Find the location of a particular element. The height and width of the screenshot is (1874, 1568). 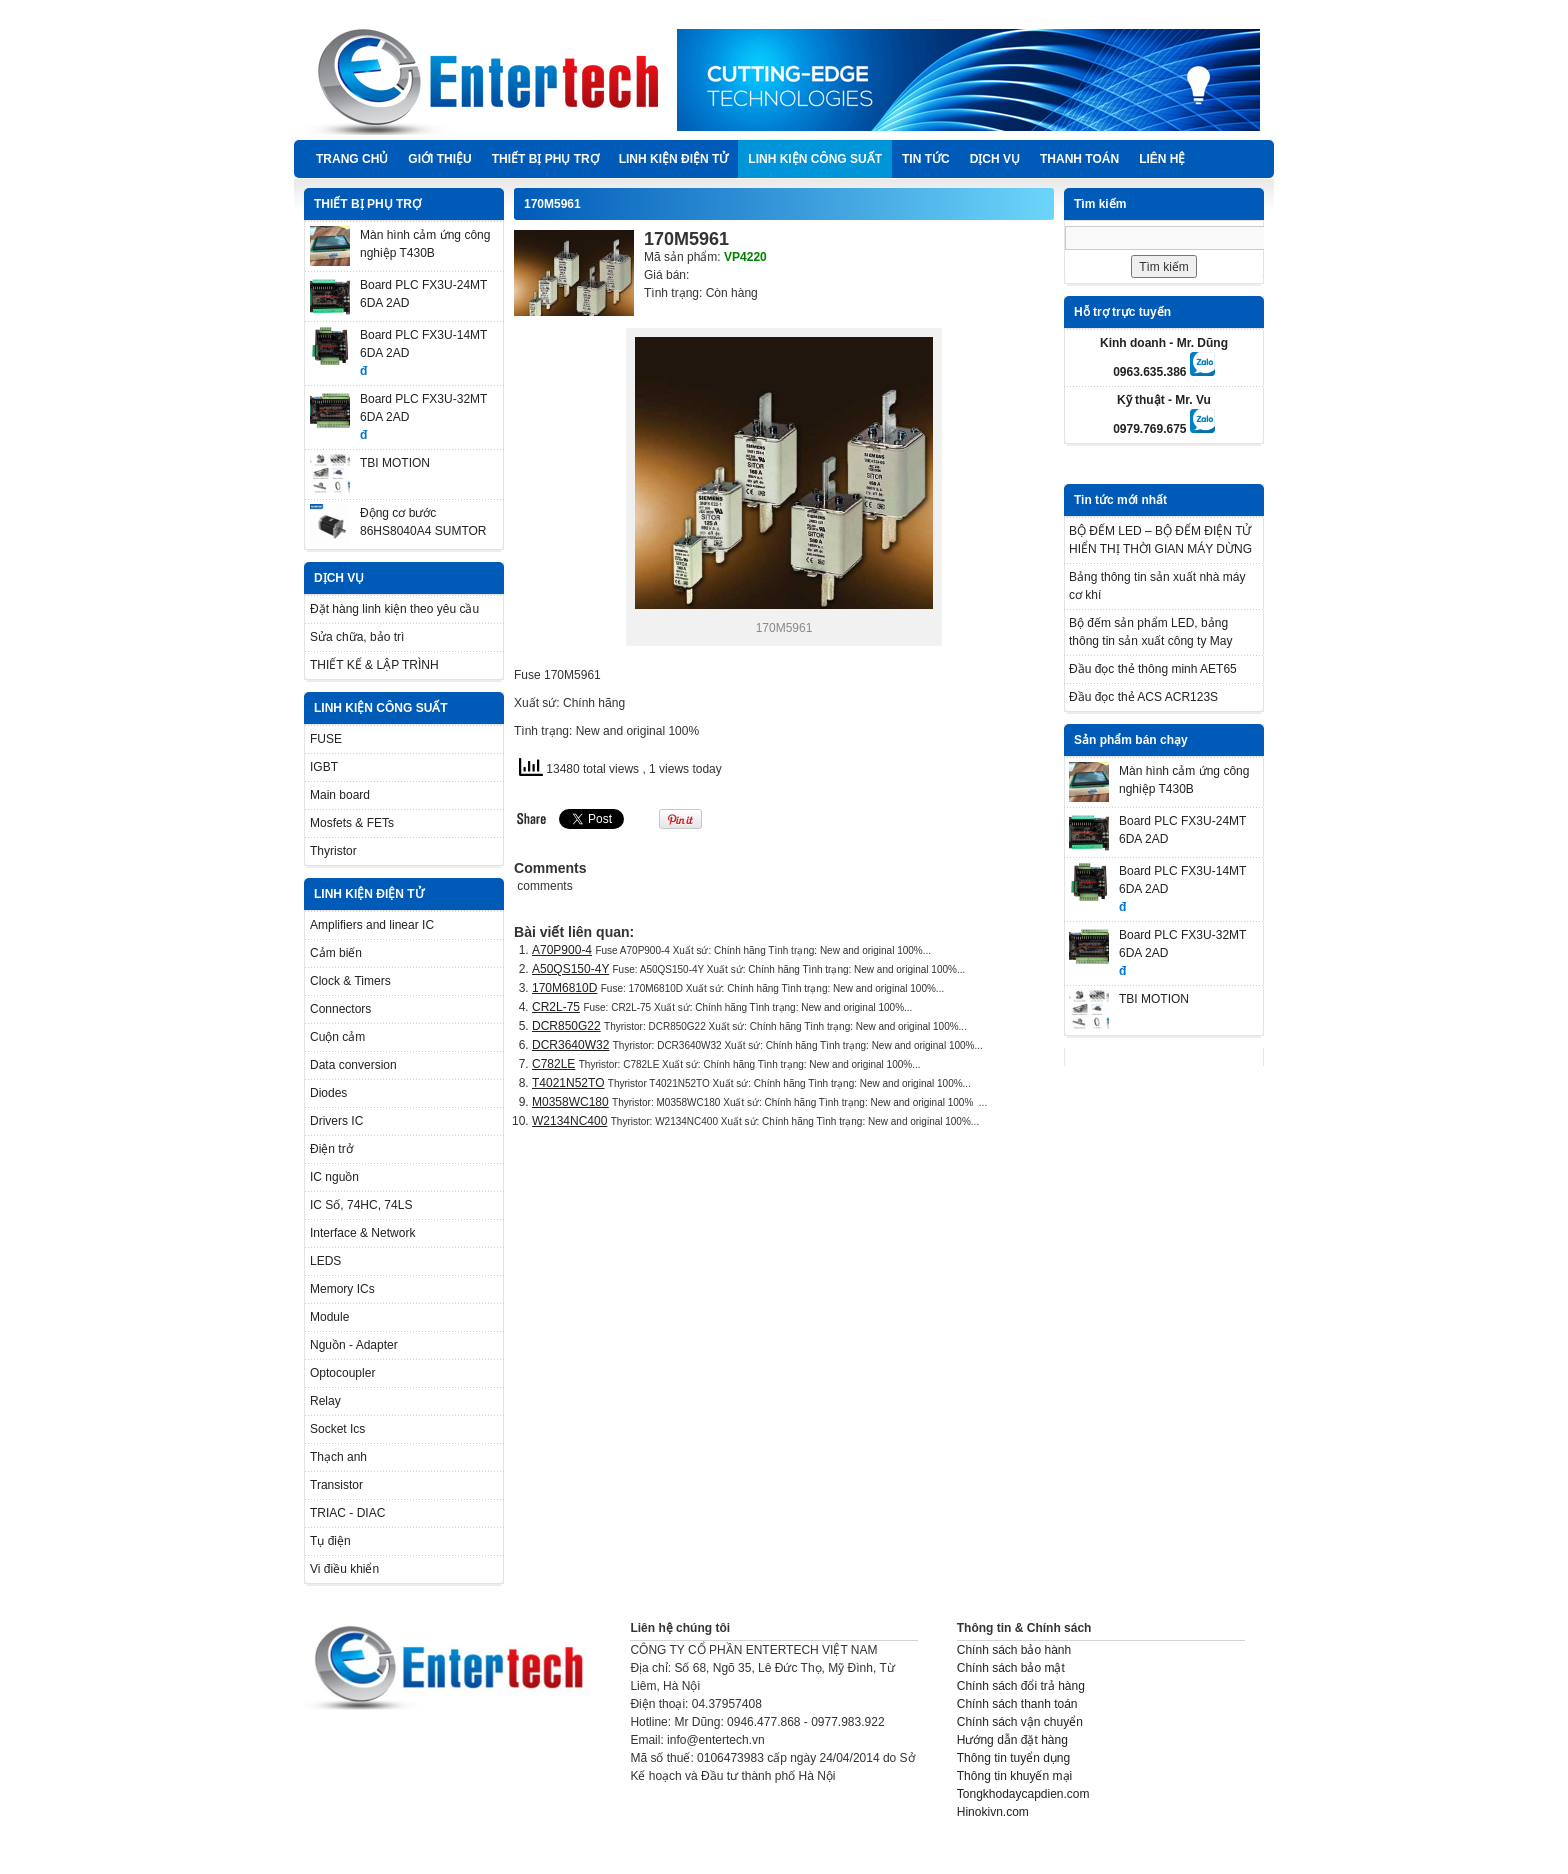

Main board is located at coordinates (340, 795).